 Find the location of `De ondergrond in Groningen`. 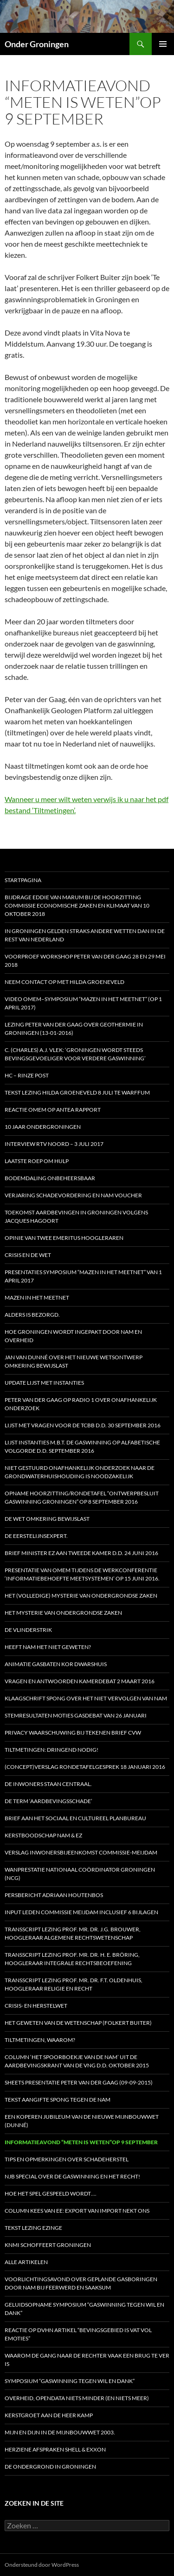

De ondergrond in Groningen is located at coordinates (50, 2466).